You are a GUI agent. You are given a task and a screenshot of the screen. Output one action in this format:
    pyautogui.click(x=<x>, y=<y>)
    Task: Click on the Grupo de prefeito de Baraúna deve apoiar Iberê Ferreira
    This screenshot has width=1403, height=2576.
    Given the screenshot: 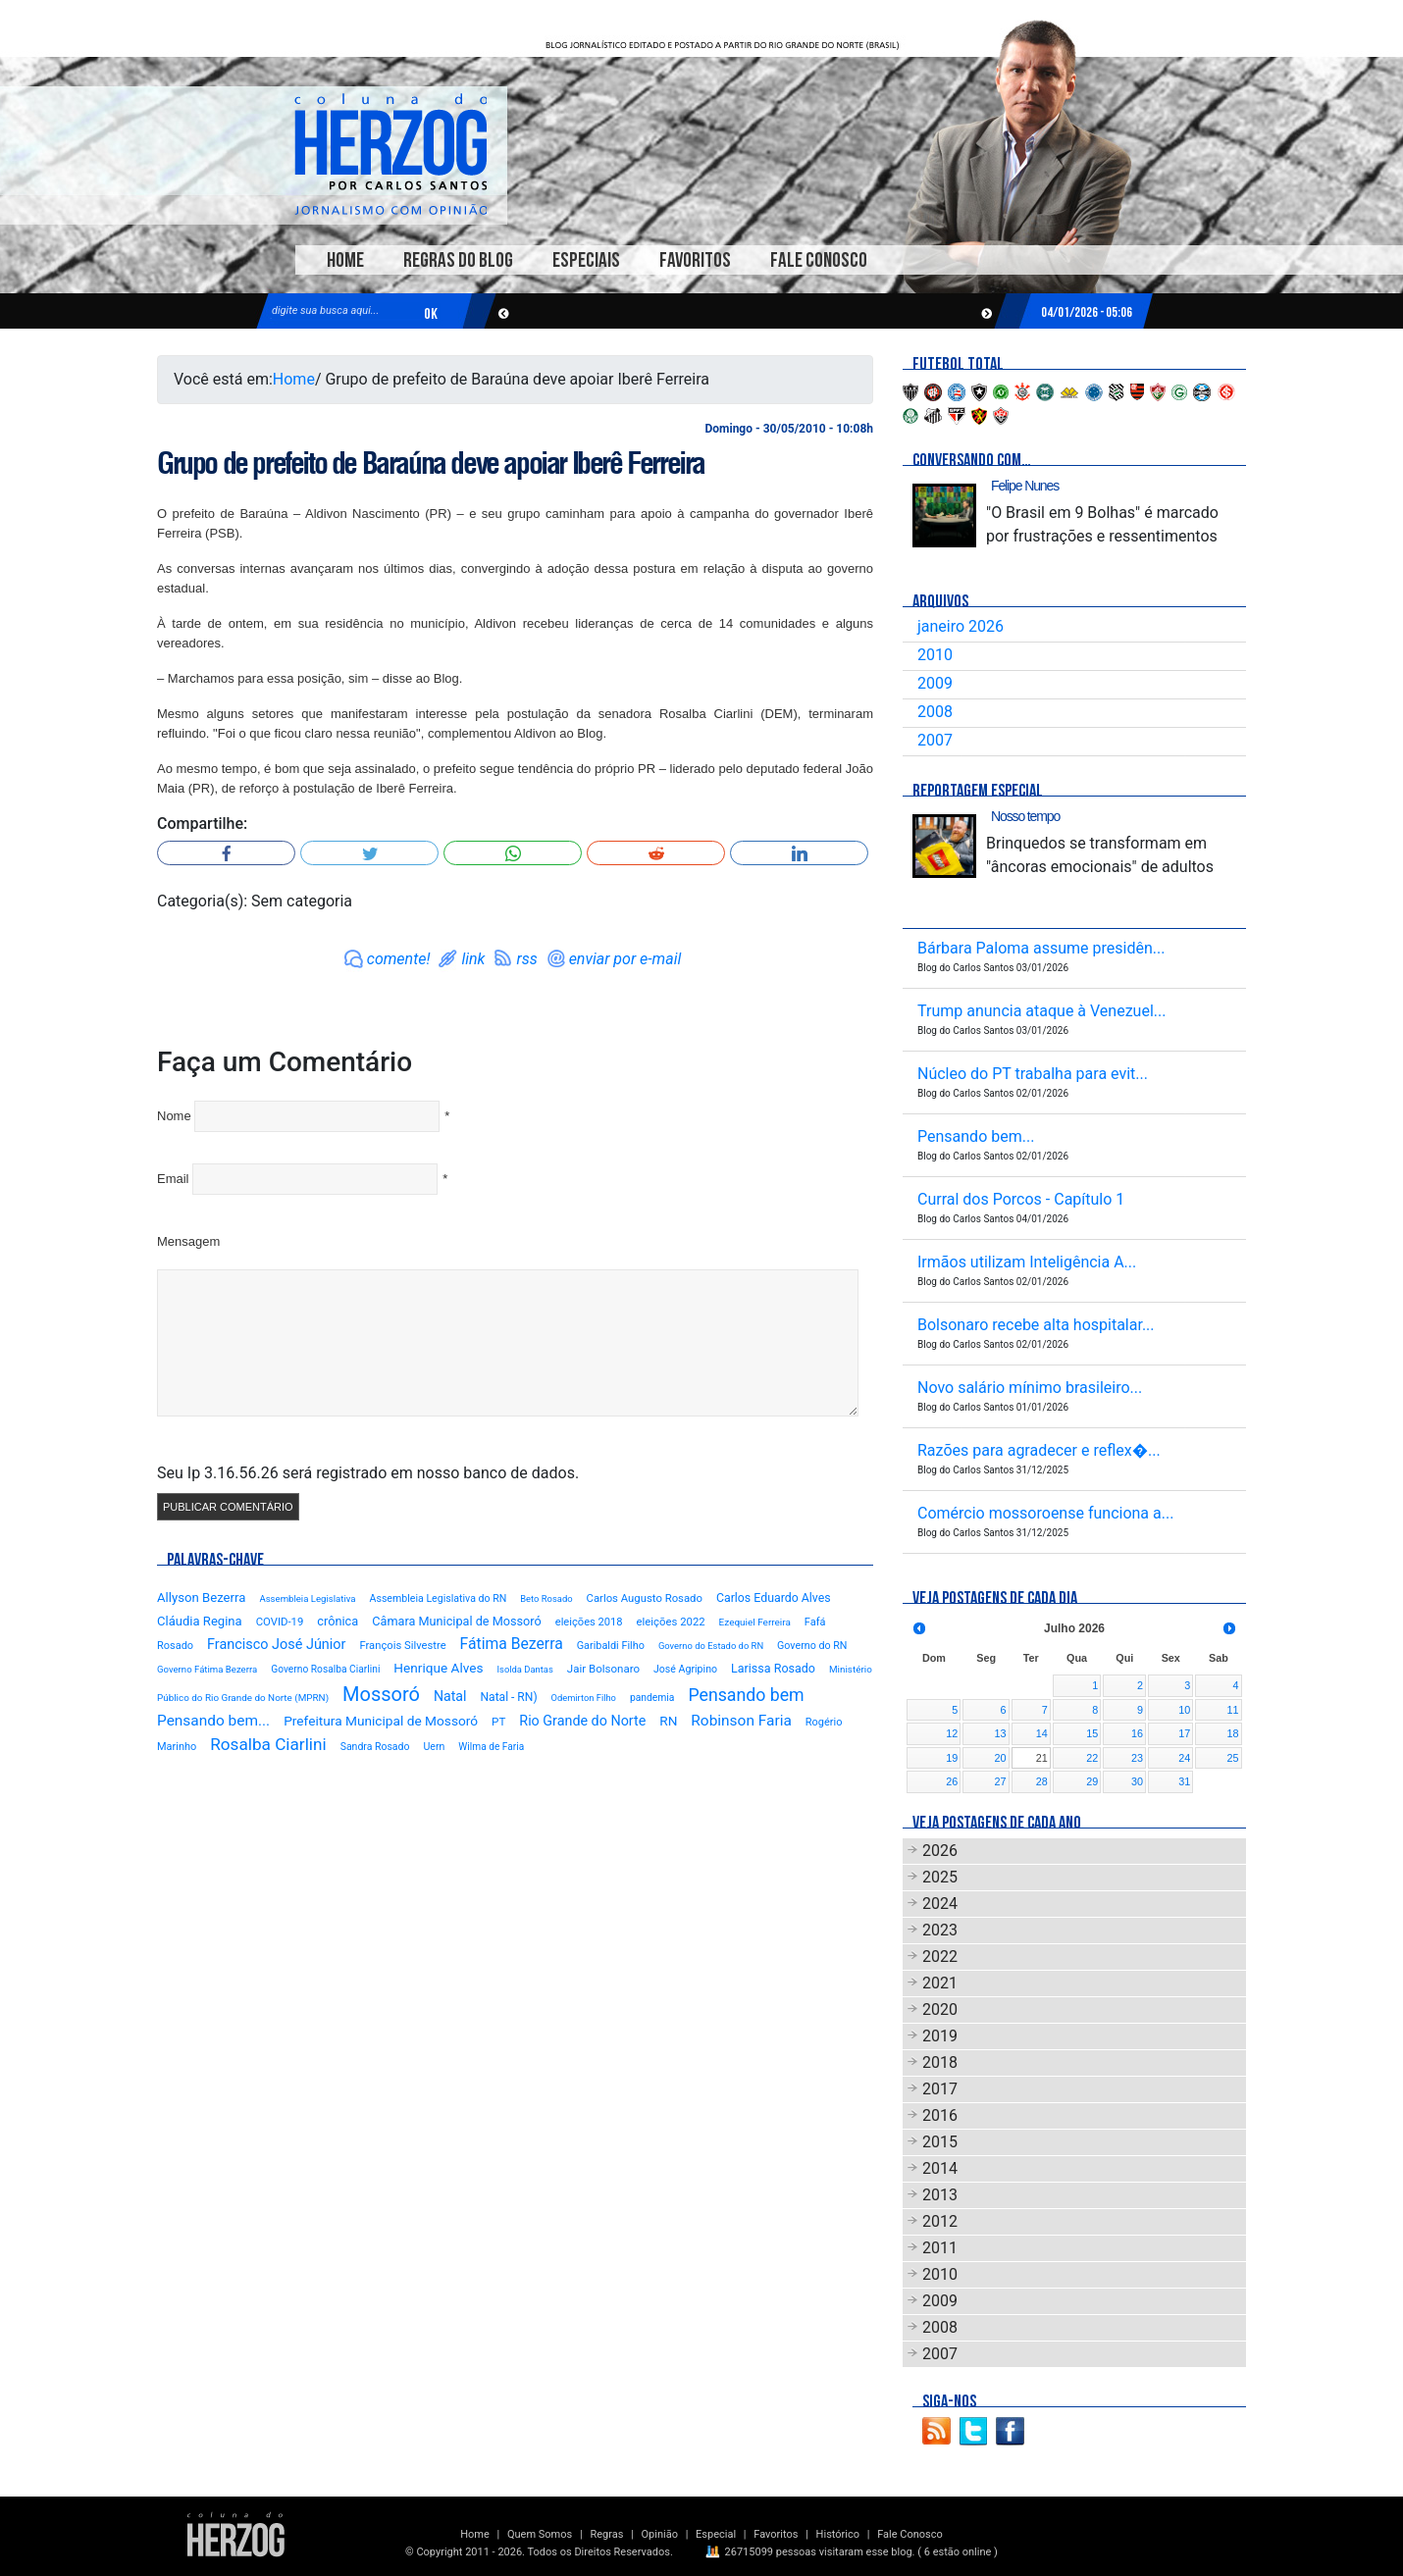 What is the action you would take?
    pyautogui.click(x=430, y=463)
    